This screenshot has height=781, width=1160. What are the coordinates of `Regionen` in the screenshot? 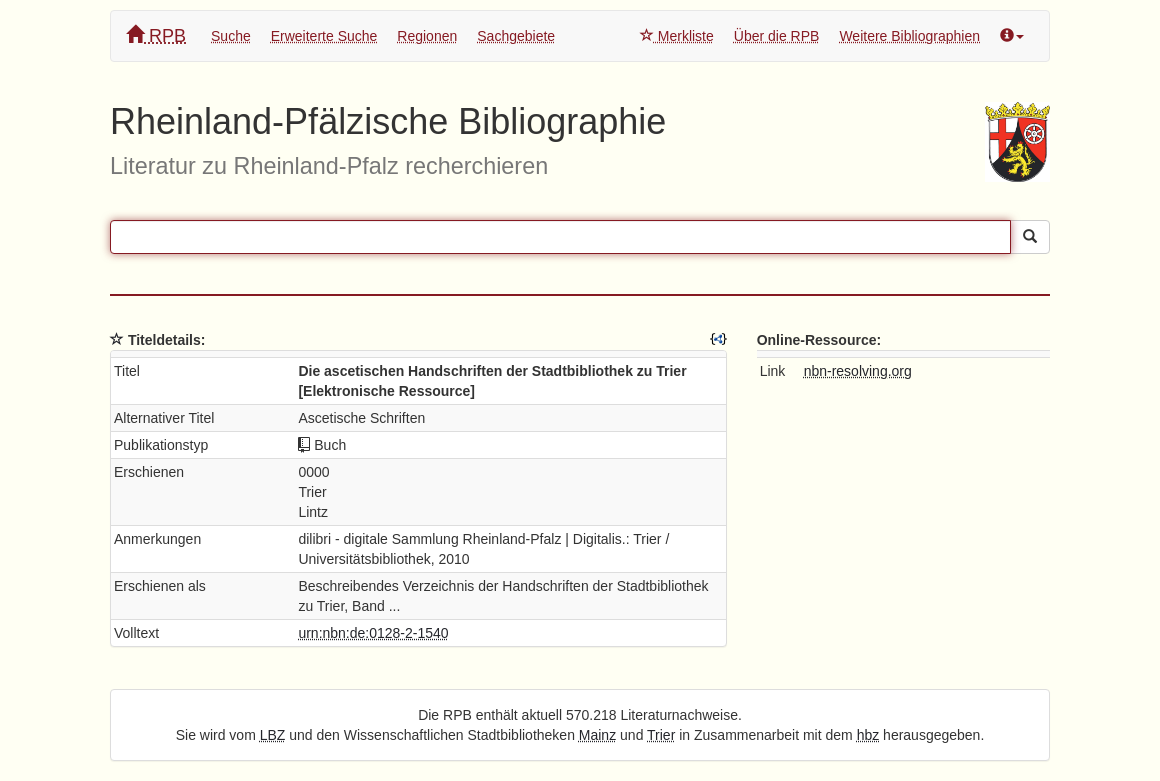 It's located at (427, 36).